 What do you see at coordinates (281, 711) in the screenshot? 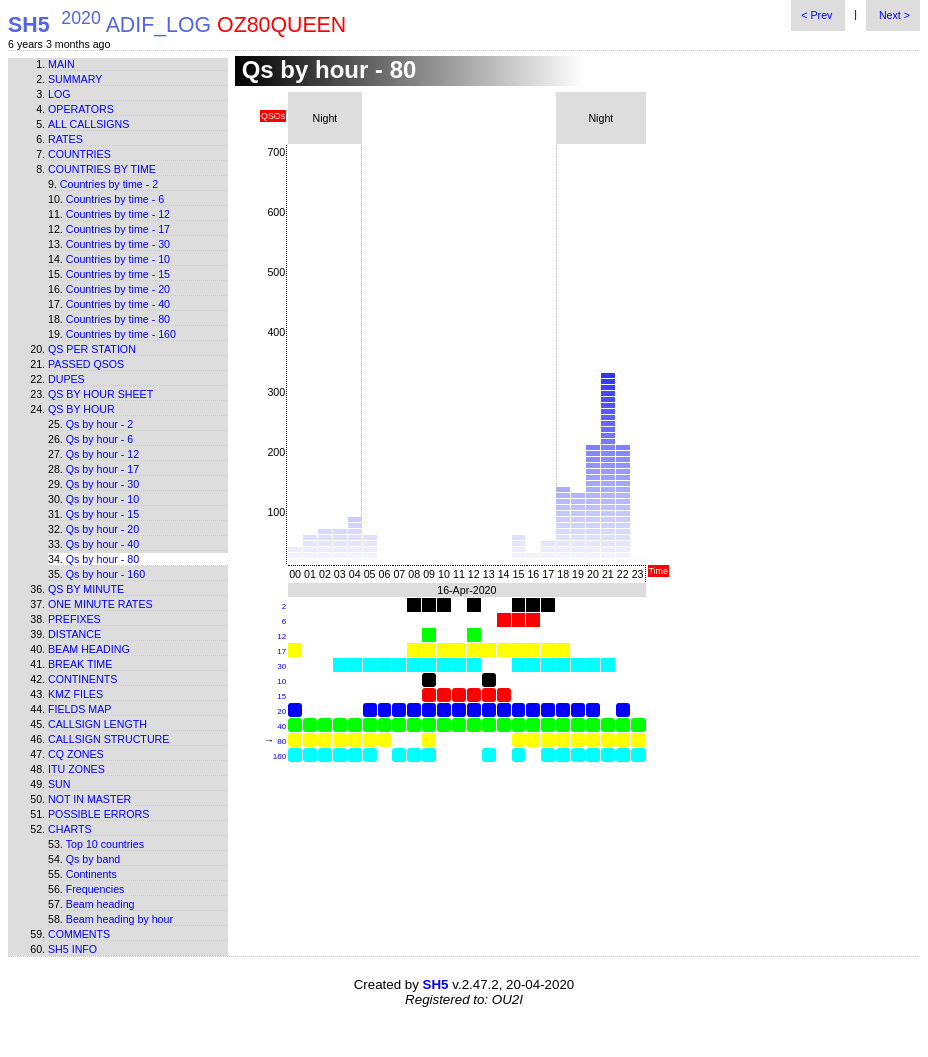
I see `20` at bounding box center [281, 711].